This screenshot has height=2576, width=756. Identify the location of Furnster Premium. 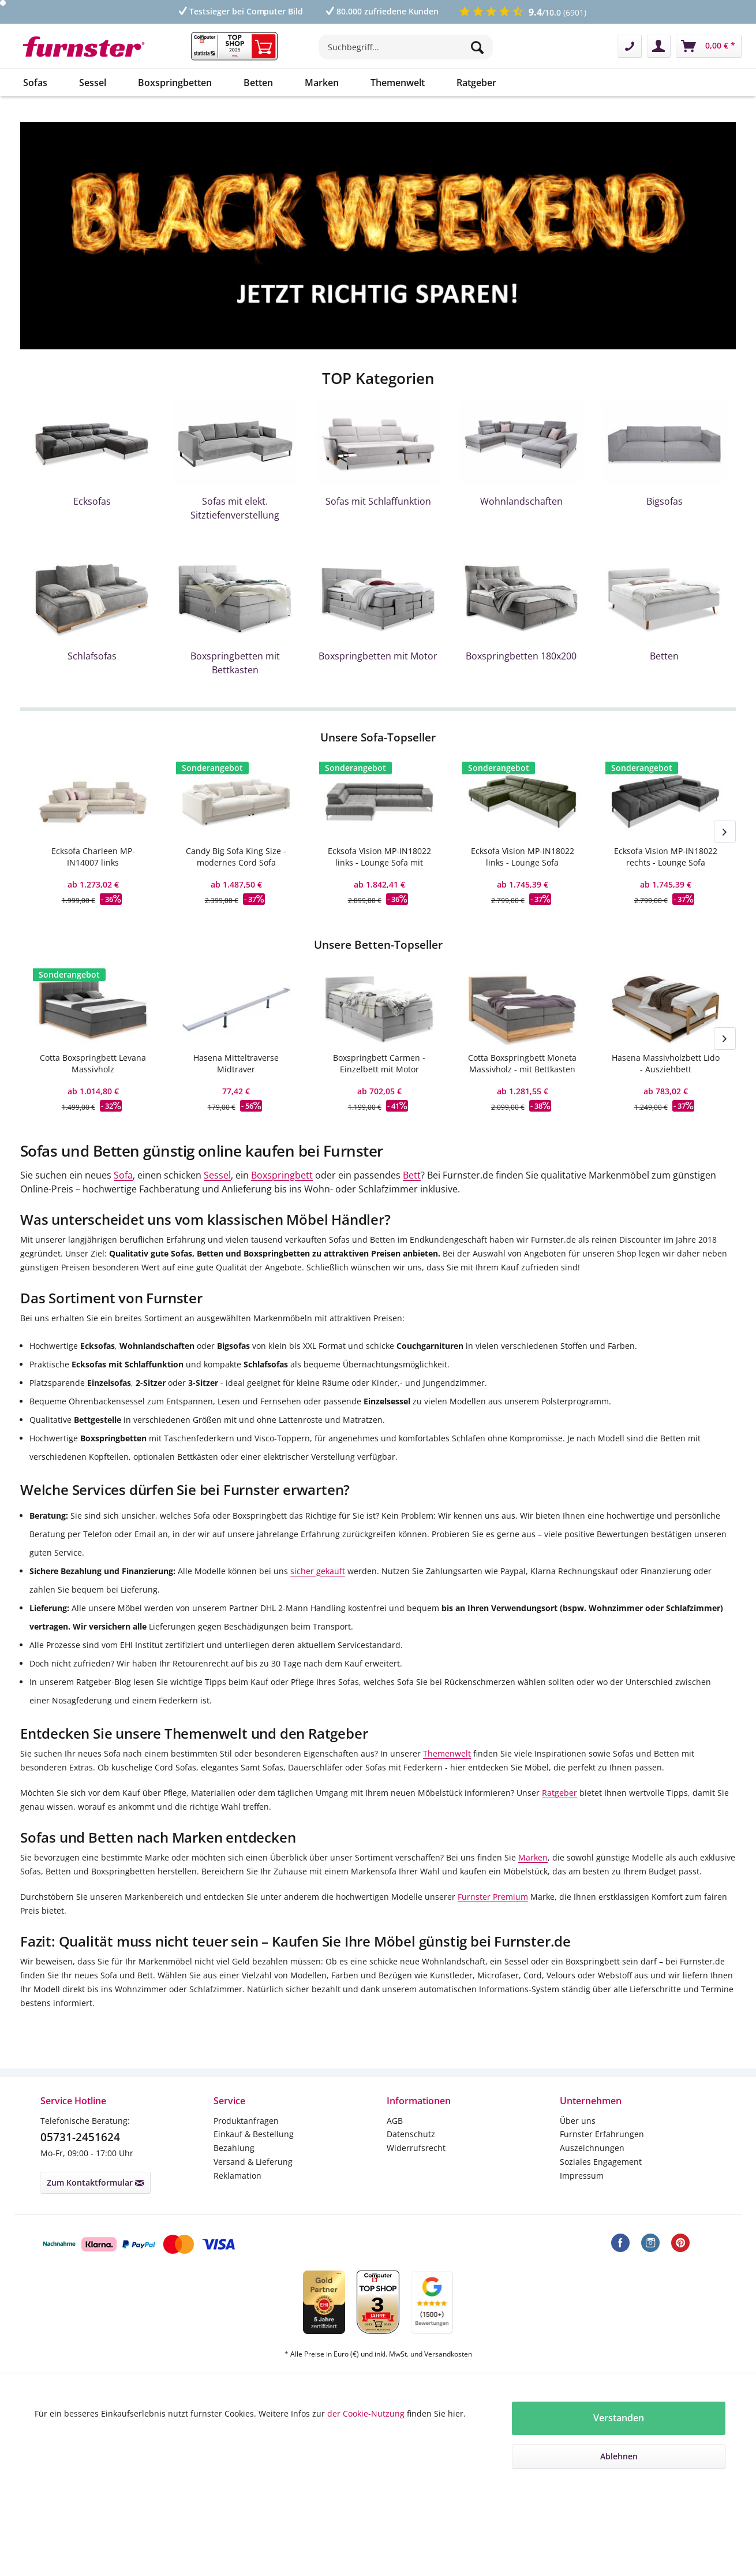
(493, 1896).